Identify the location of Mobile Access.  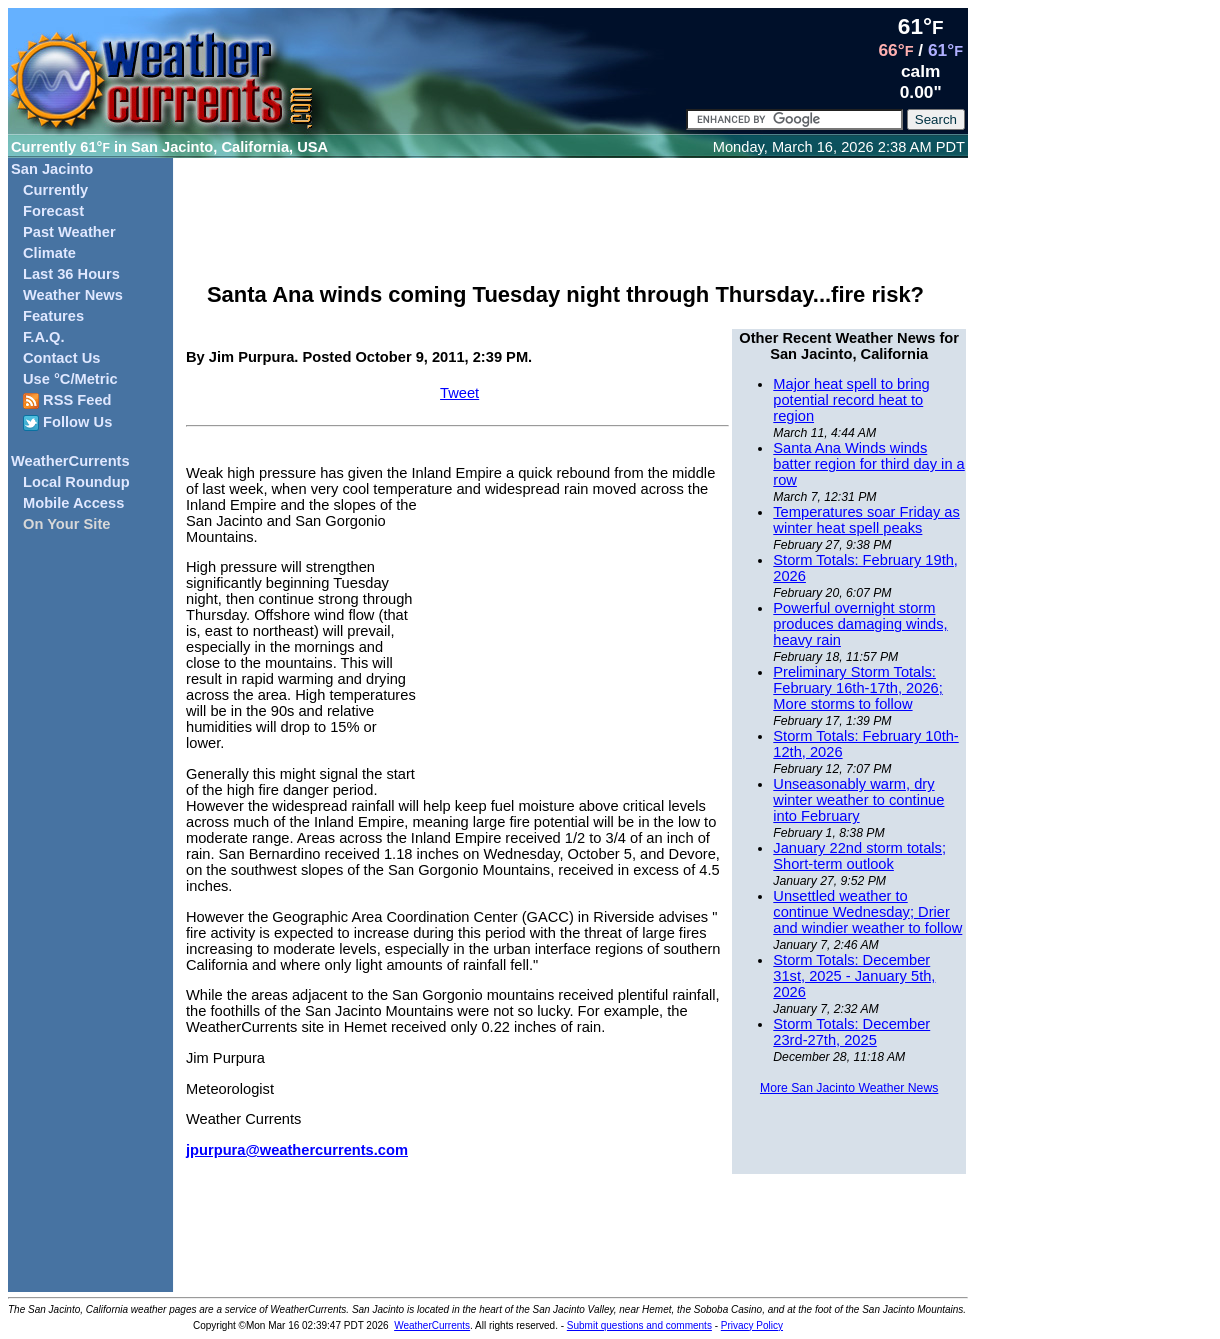
(73, 503).